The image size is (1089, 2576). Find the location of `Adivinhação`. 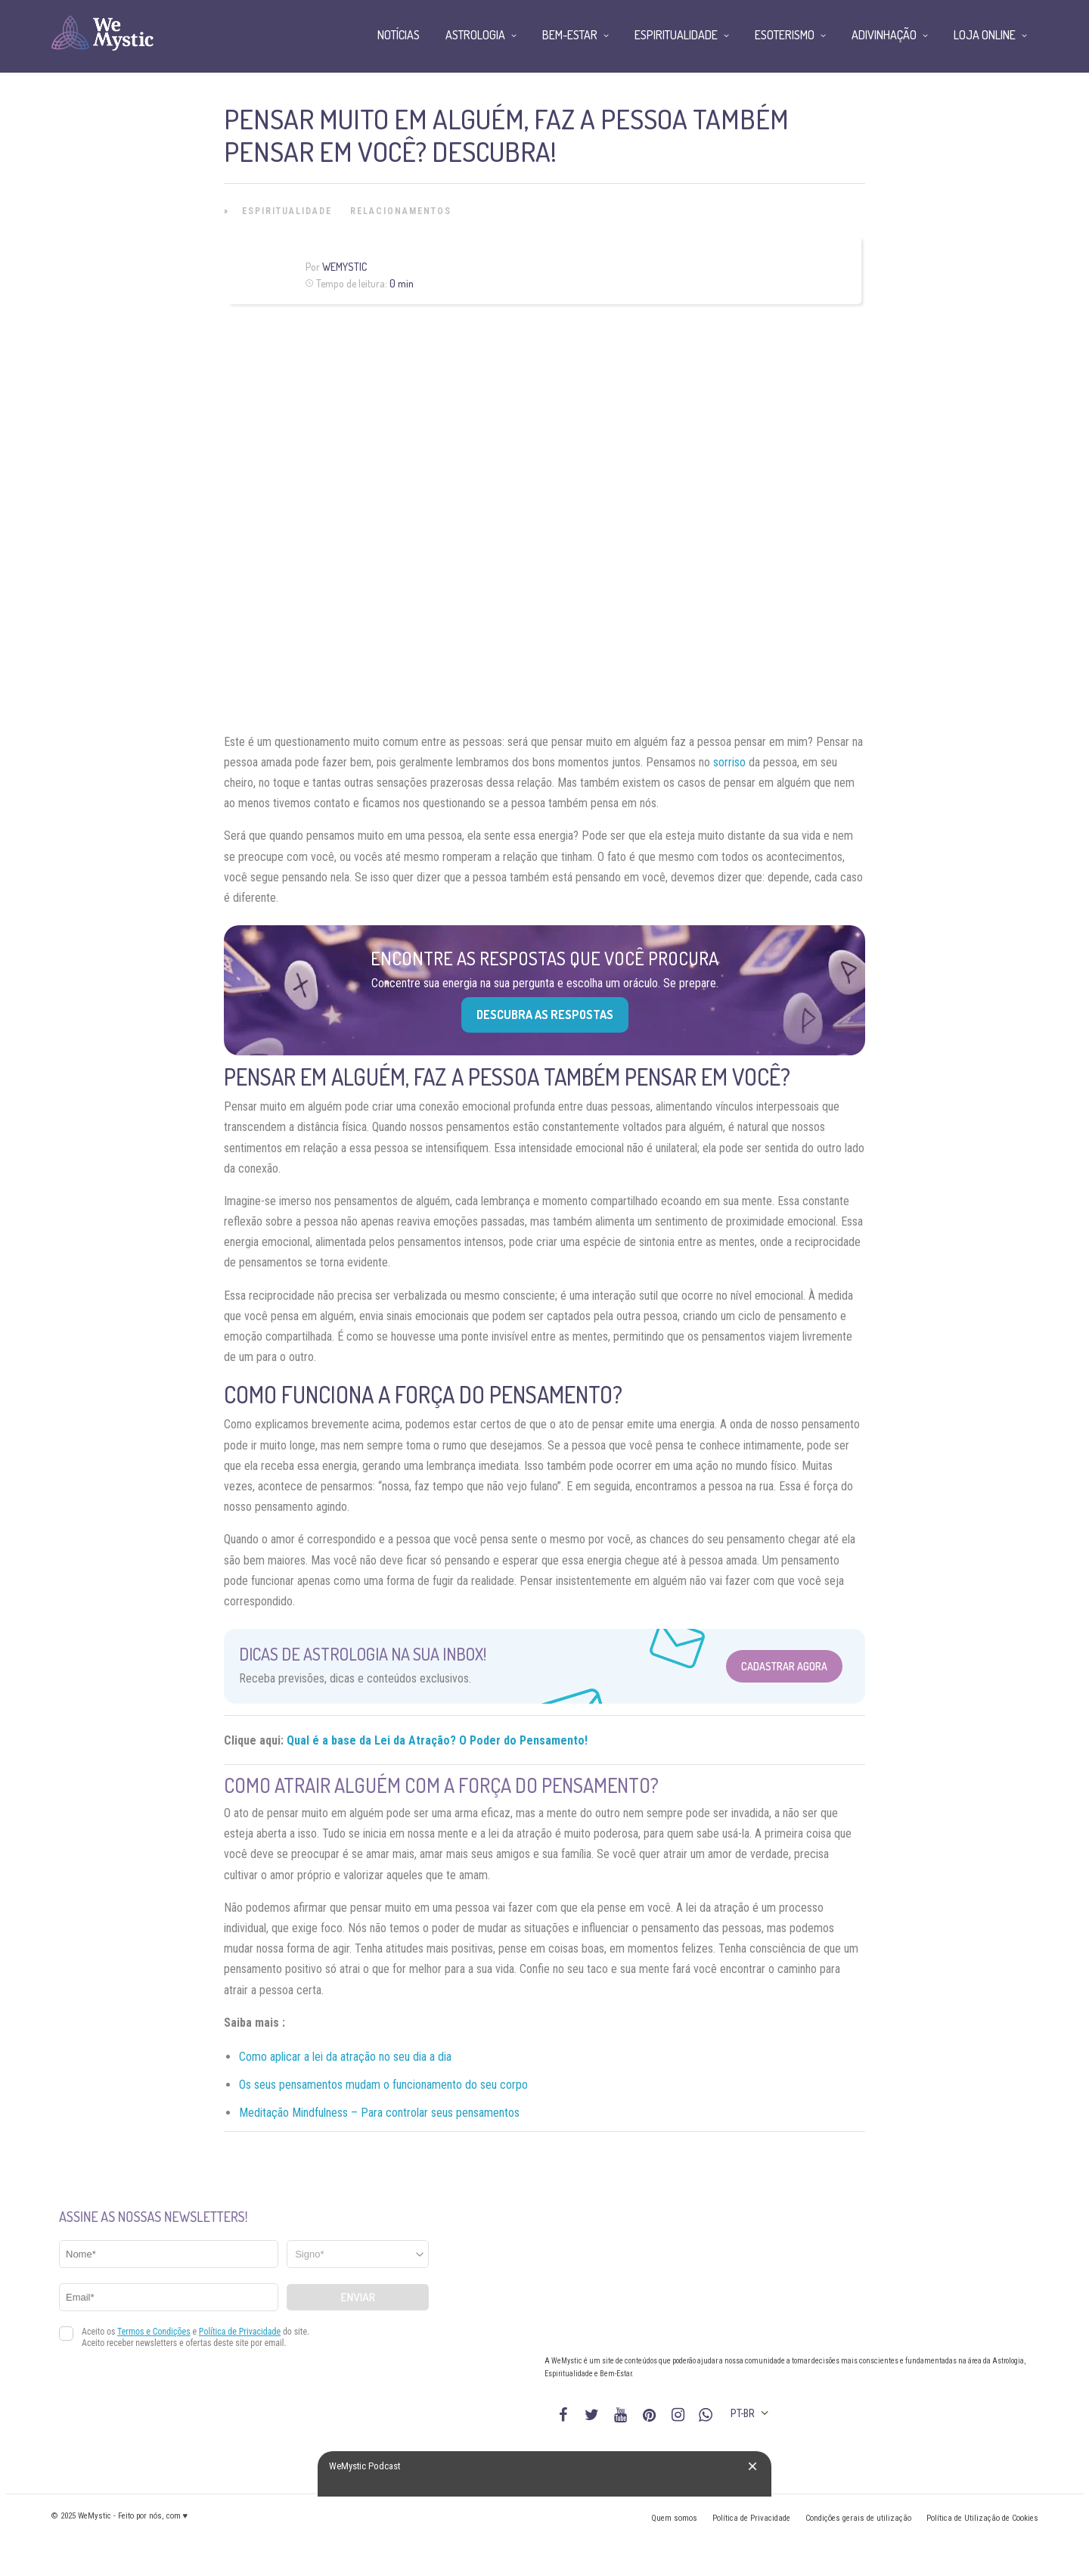

Adivinhação is located at coordinates (884, 34).